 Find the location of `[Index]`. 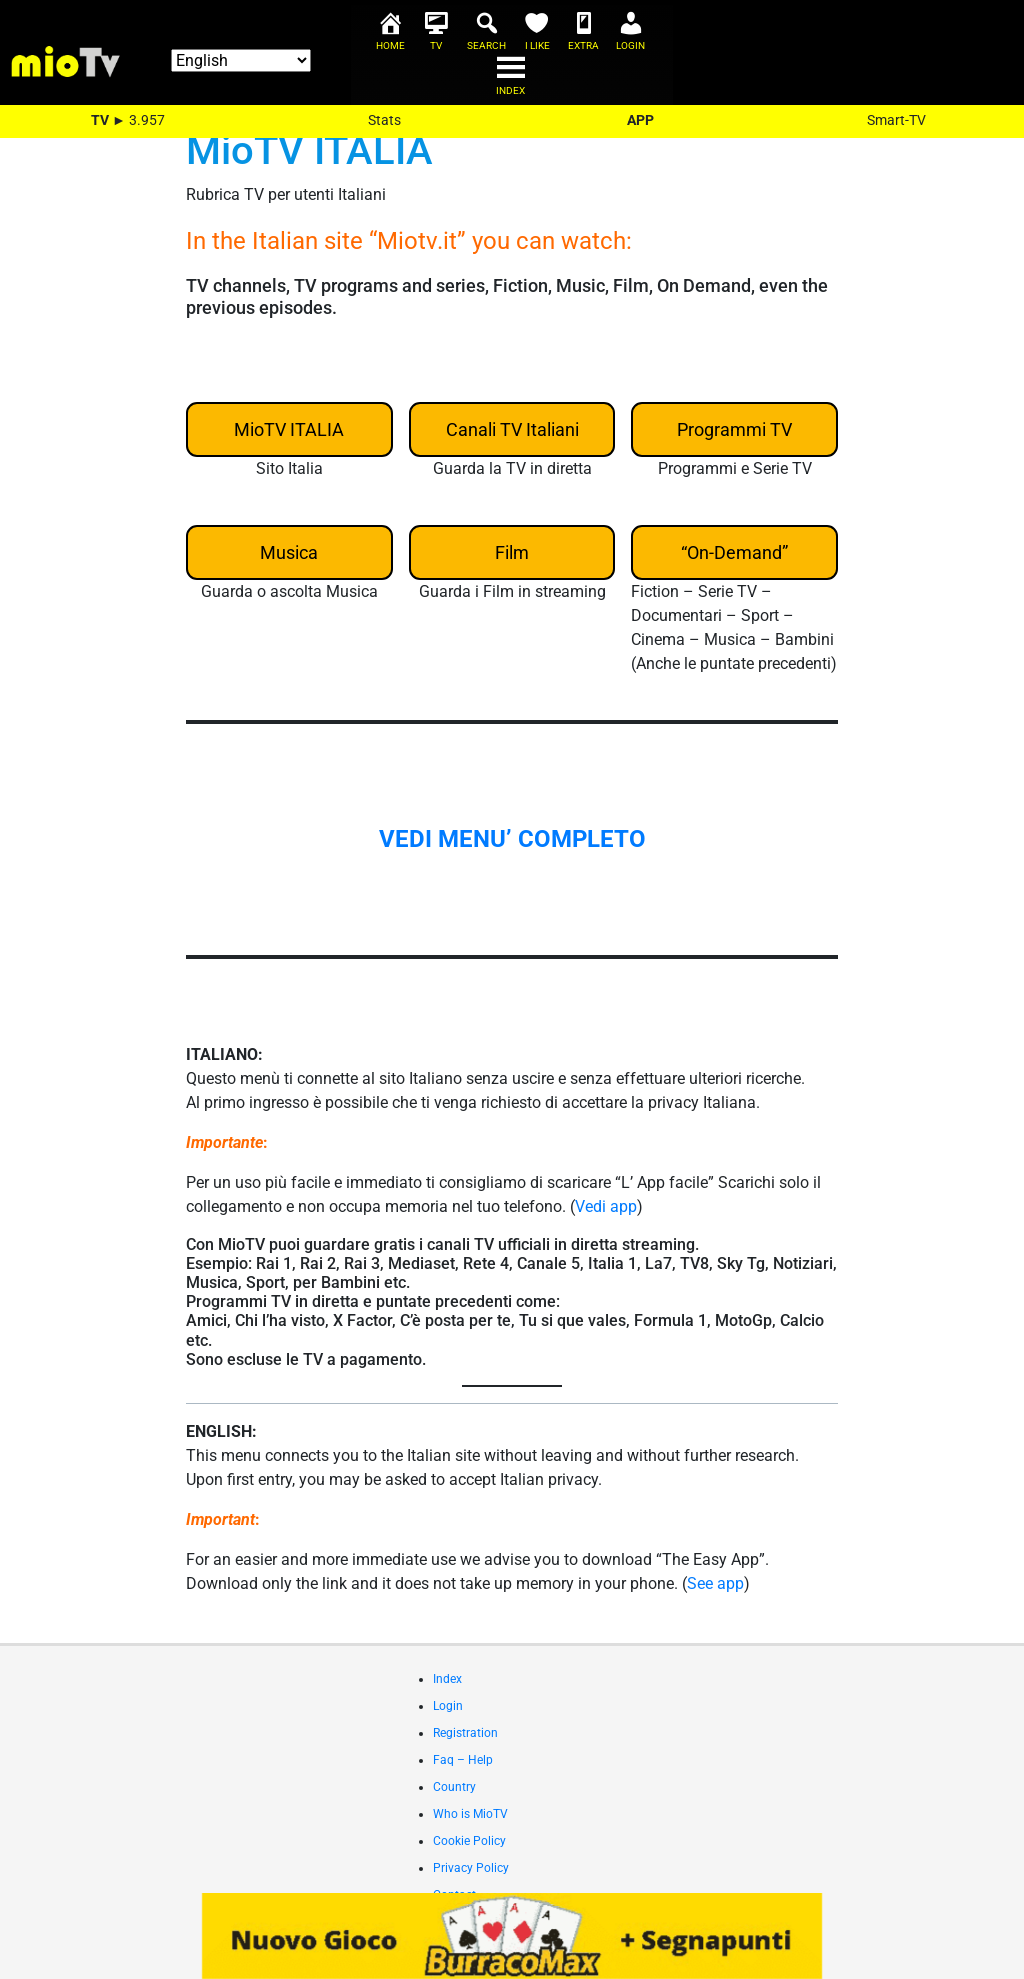

[Index] is located at coordinates (512, 85).